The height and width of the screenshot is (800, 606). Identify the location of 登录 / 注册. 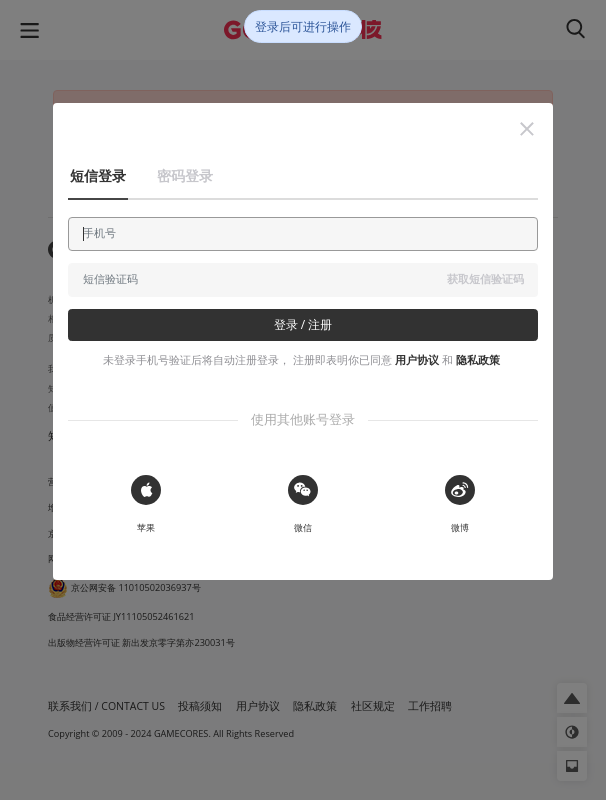
(303, 324).